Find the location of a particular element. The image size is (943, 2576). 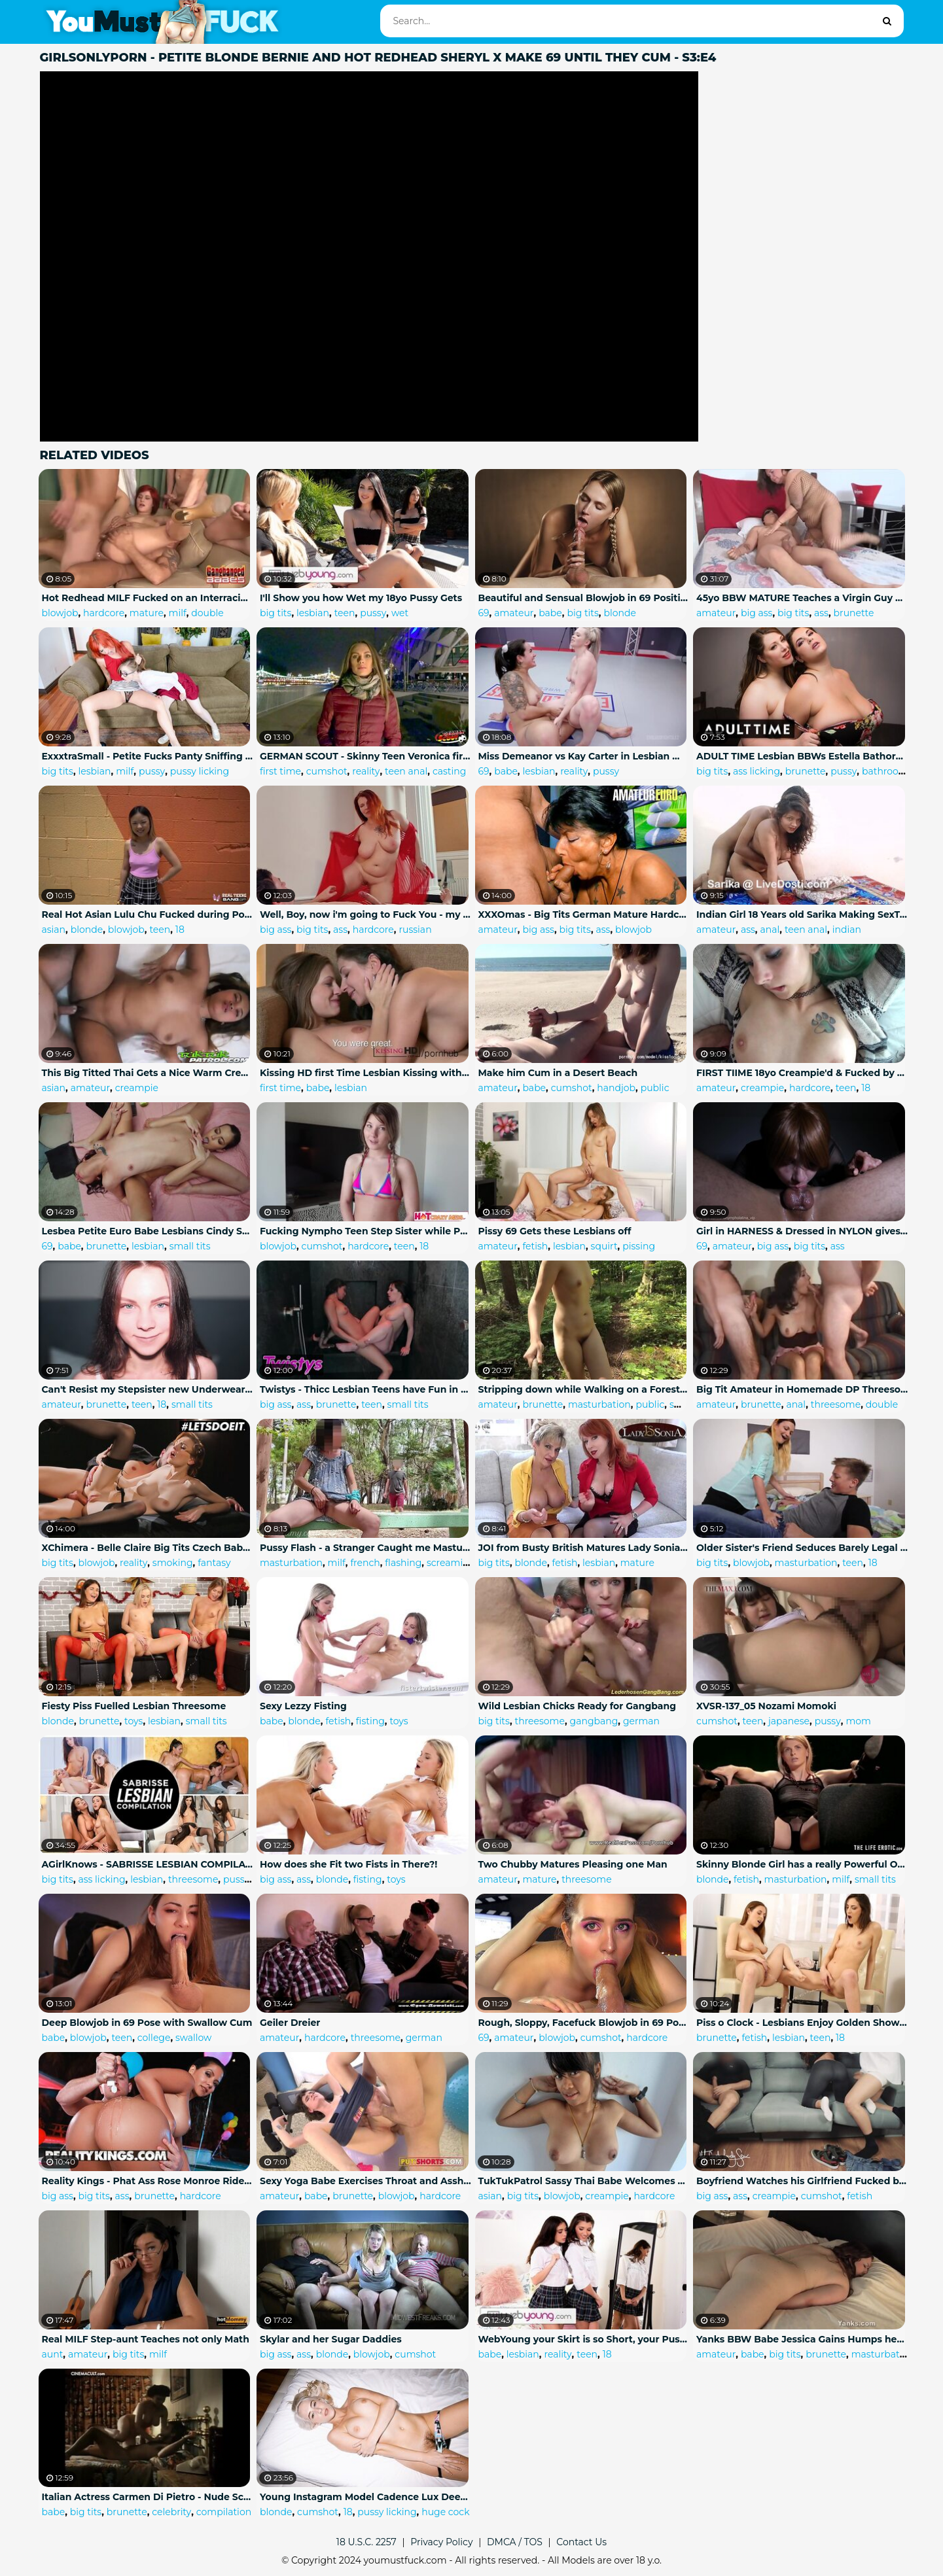

18 is located at coordinates (180, 929).